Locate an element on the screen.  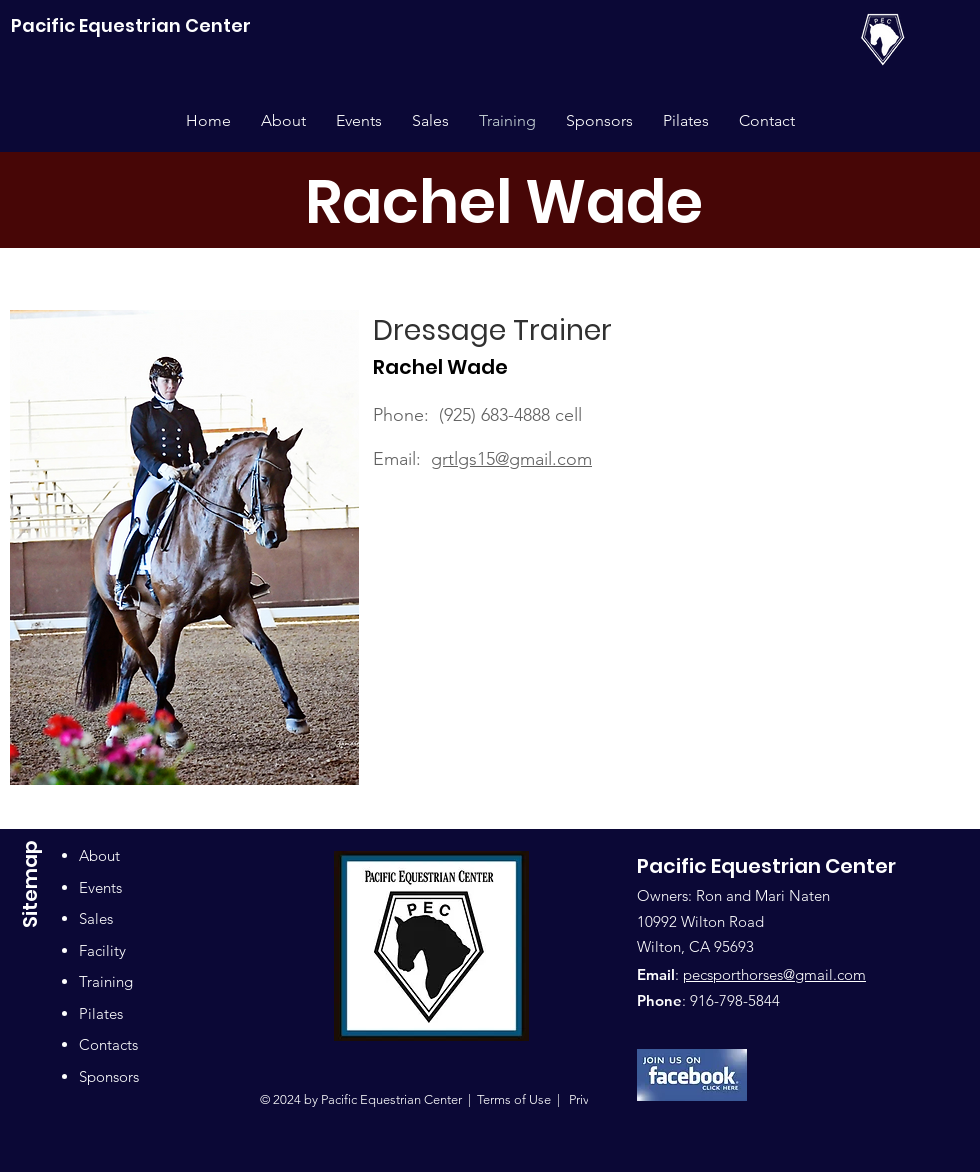
Training is located at coordinates (106, 981).